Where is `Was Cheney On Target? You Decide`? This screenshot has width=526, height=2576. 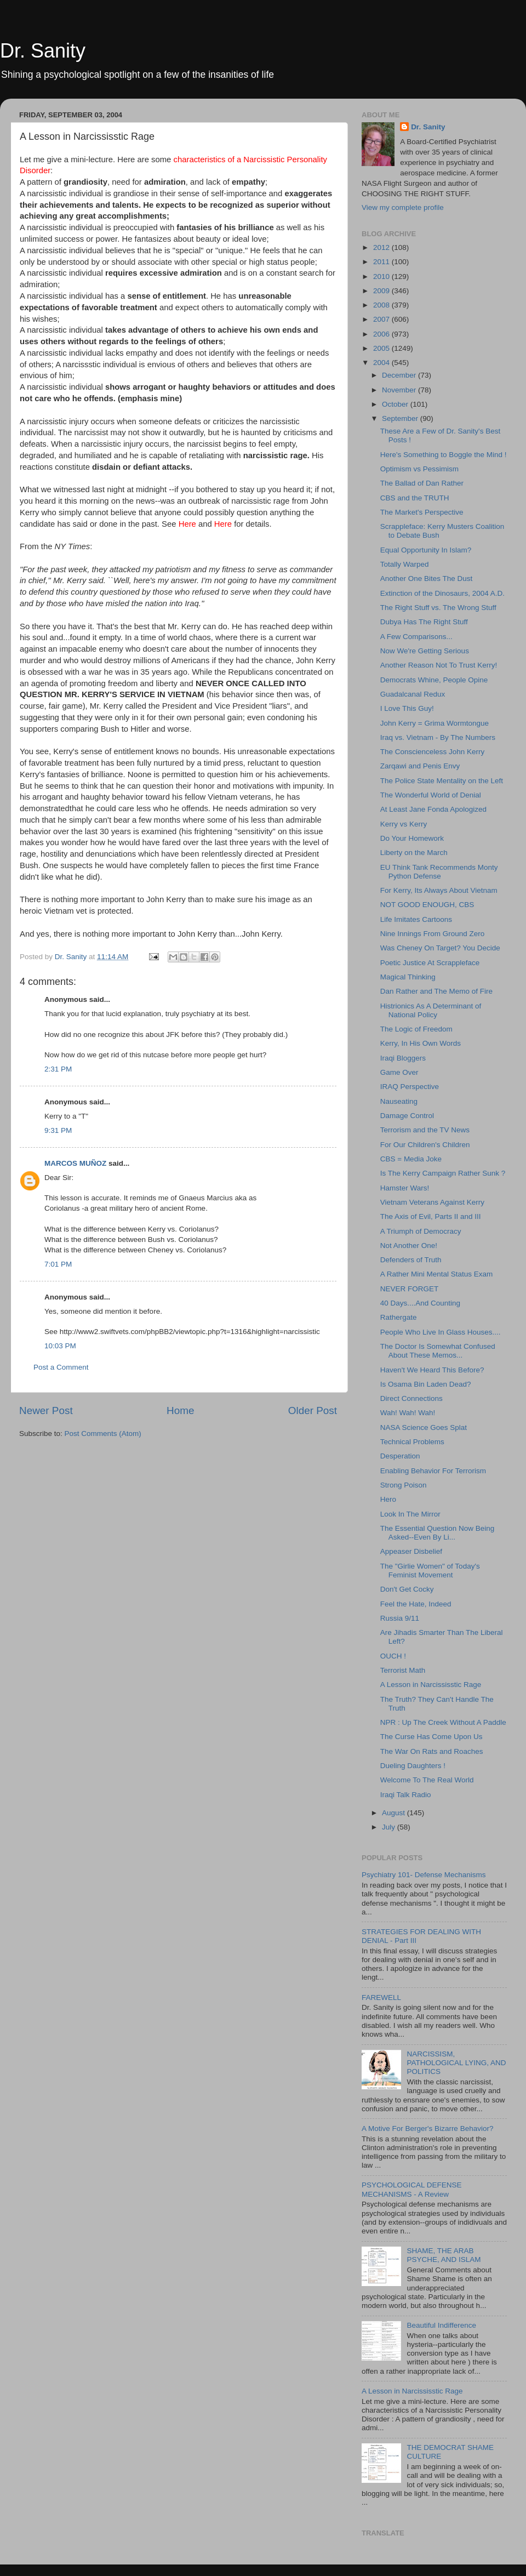 Was Cheney On Target? You Decide is located at coordinates (440, 948).